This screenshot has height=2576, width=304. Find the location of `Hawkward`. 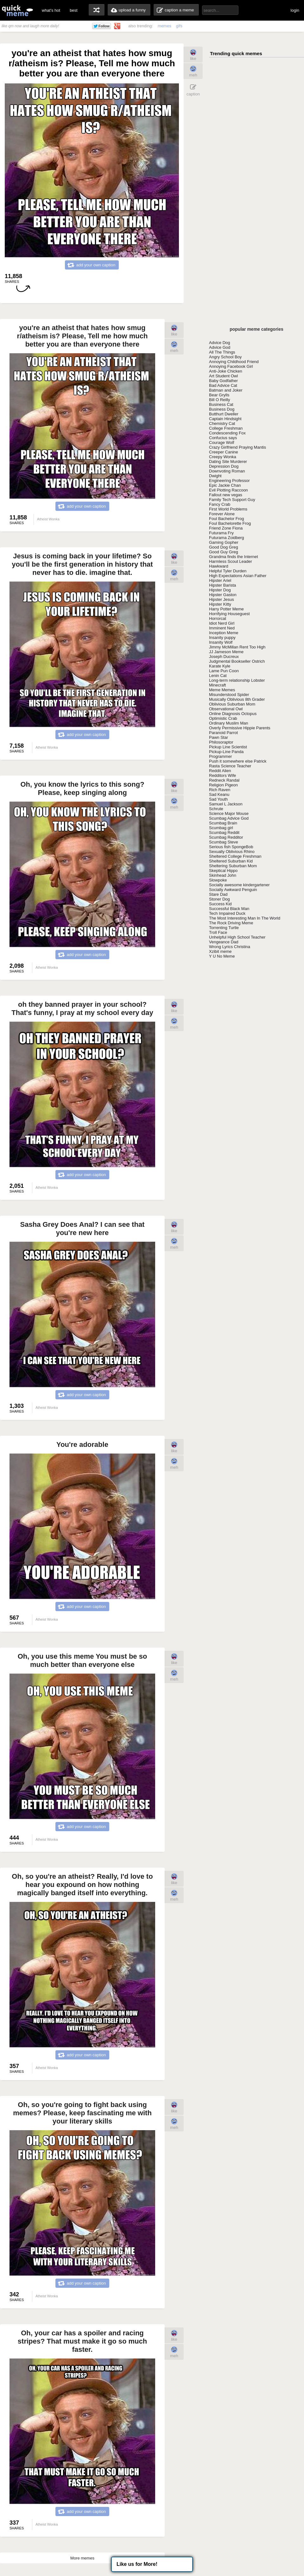

Hawkward is located at coordinates (218, 566).